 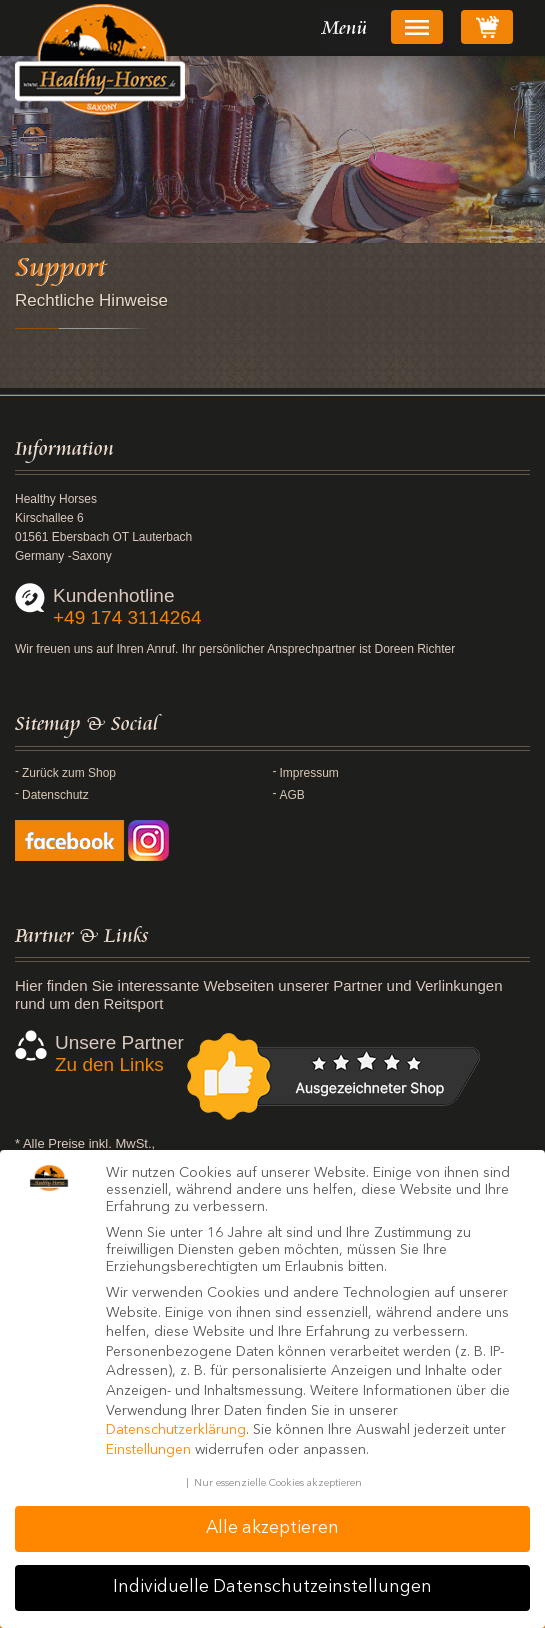 I want to click on Einstellungen, so click(x=148, y=1450).